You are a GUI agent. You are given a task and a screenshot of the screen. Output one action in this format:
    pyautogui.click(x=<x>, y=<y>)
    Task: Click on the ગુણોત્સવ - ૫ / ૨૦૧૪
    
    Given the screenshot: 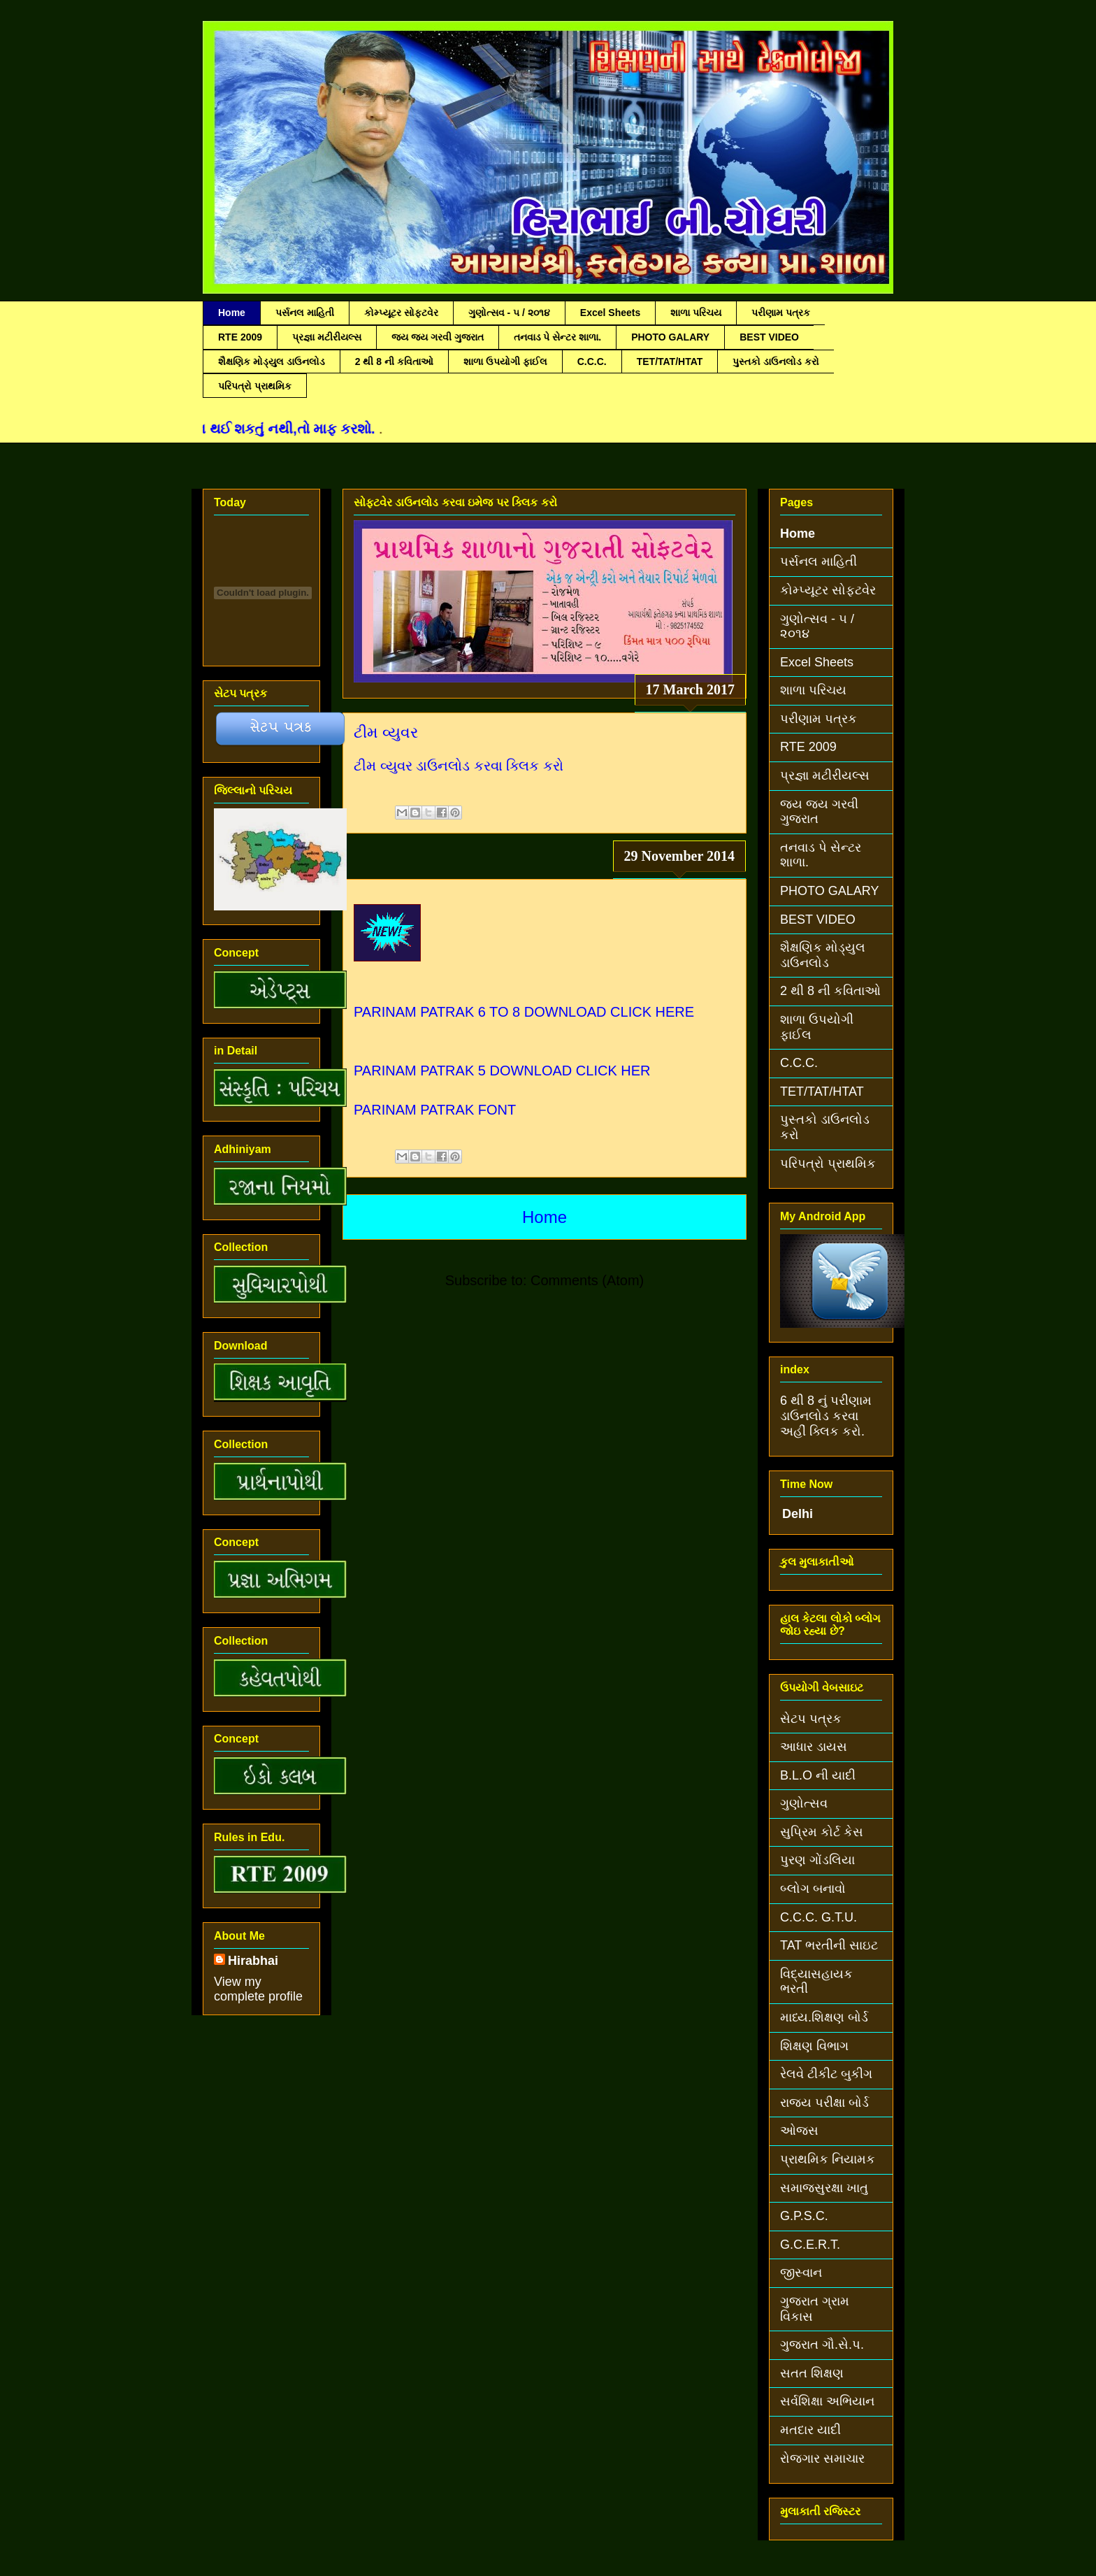 What is the action you would take?
    pyautogui.click(x=509, y=312)
    